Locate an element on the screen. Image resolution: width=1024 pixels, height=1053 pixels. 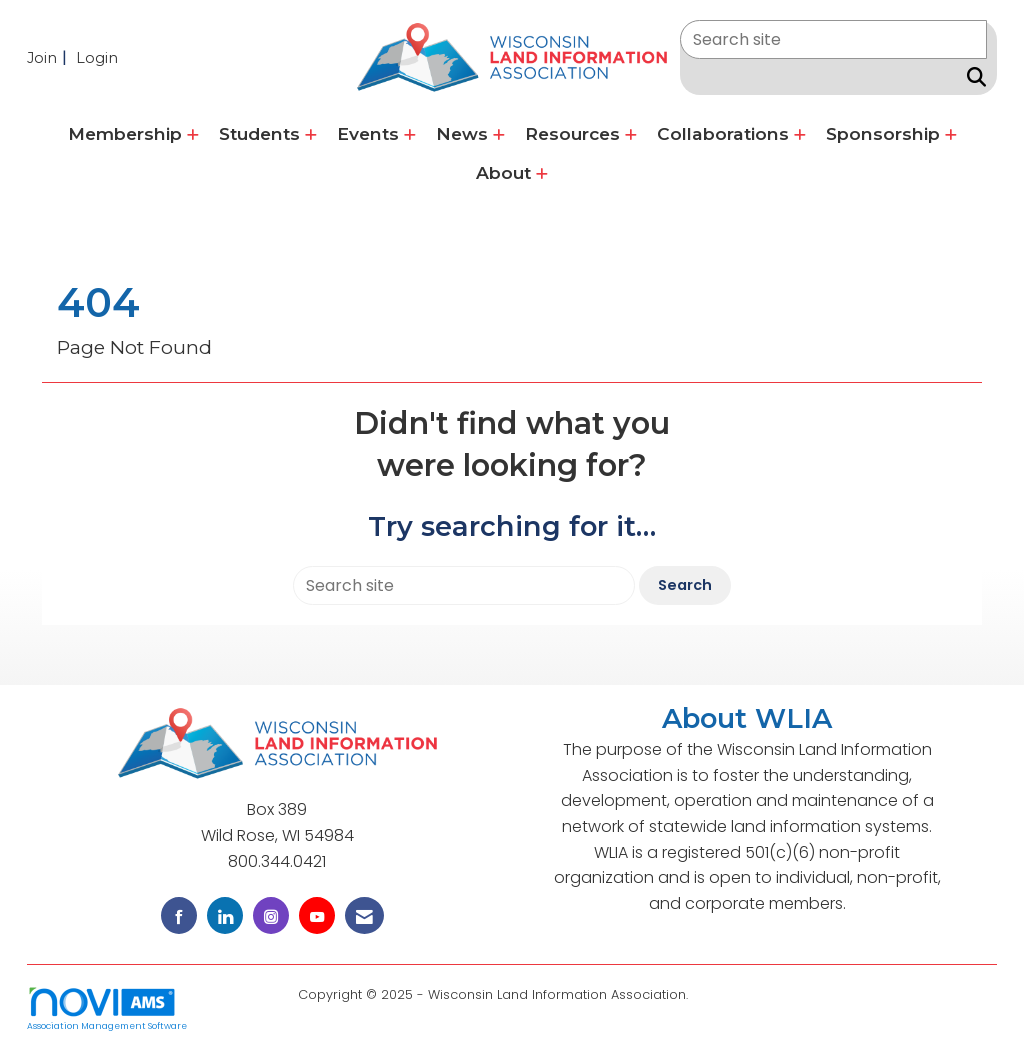
[Contact Us via Email] is located at coordinates (364, 915).